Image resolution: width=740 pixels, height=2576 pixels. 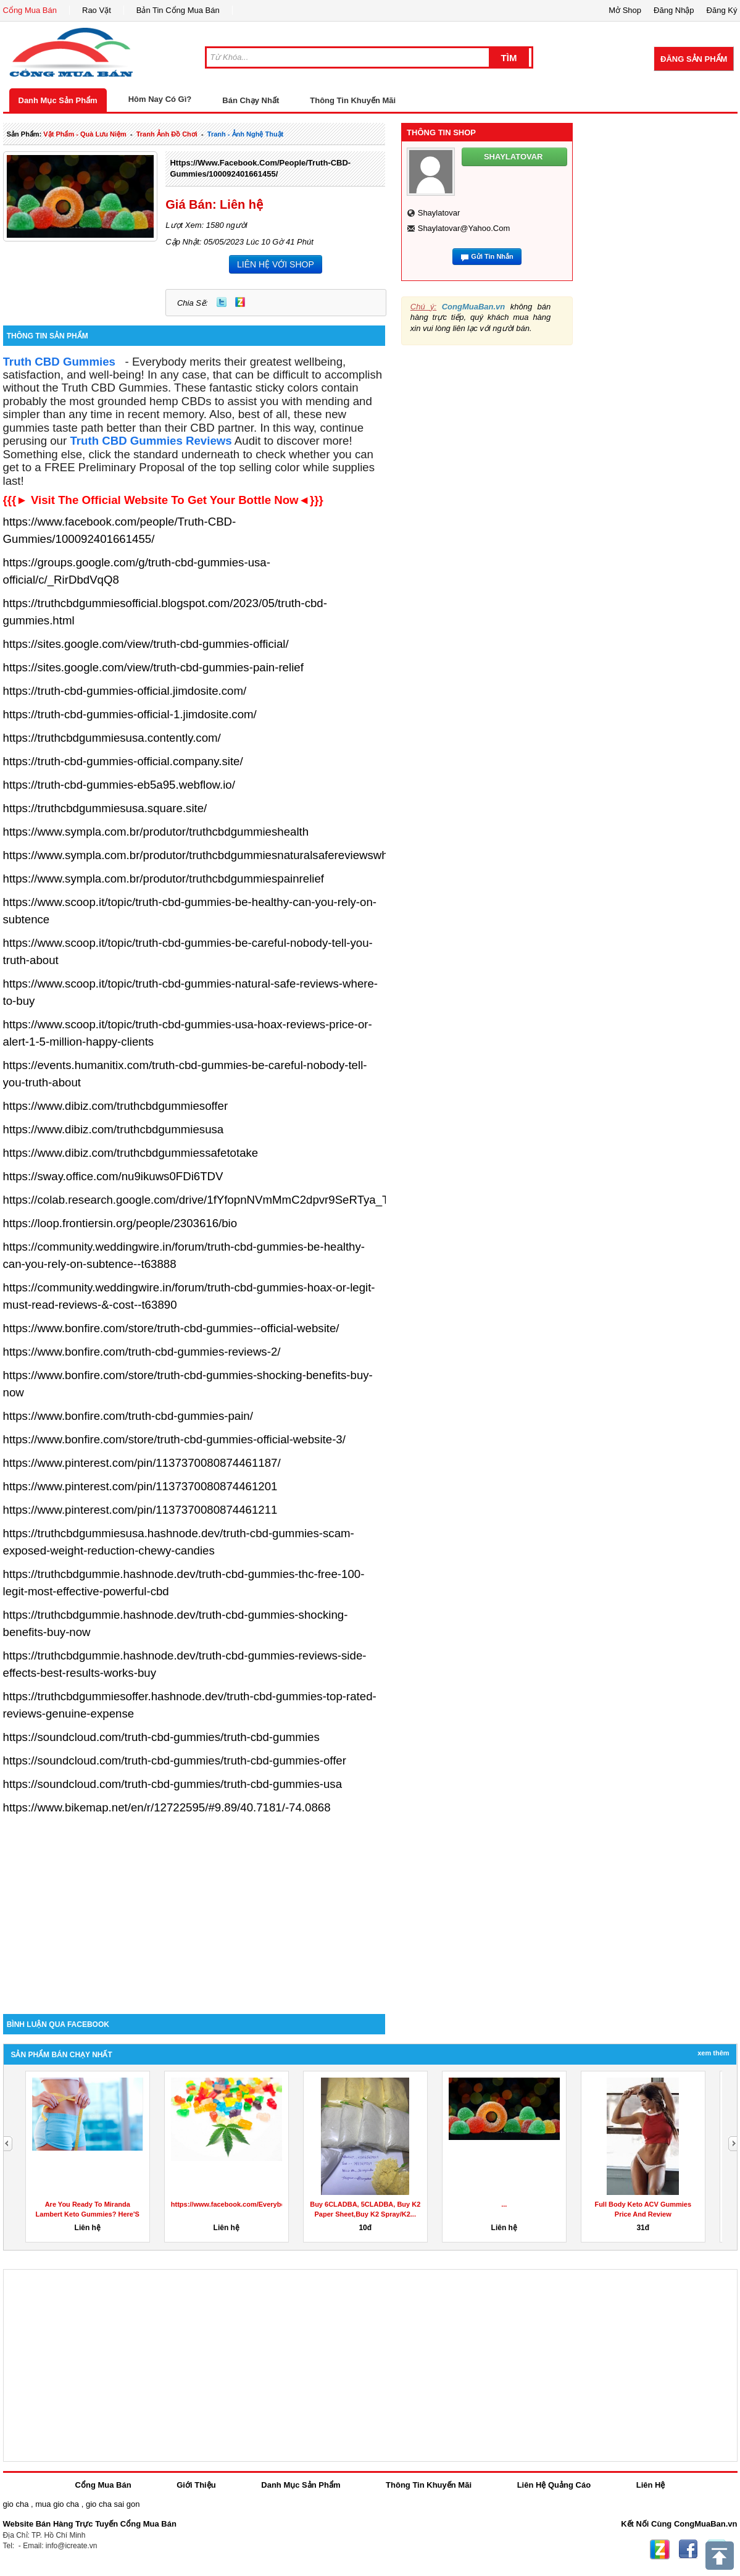 What do you see at coordinates (353, 100) in the screenshot?
I see `Thông Tin Khuyến Mãi` at bounding box center [353, 100].